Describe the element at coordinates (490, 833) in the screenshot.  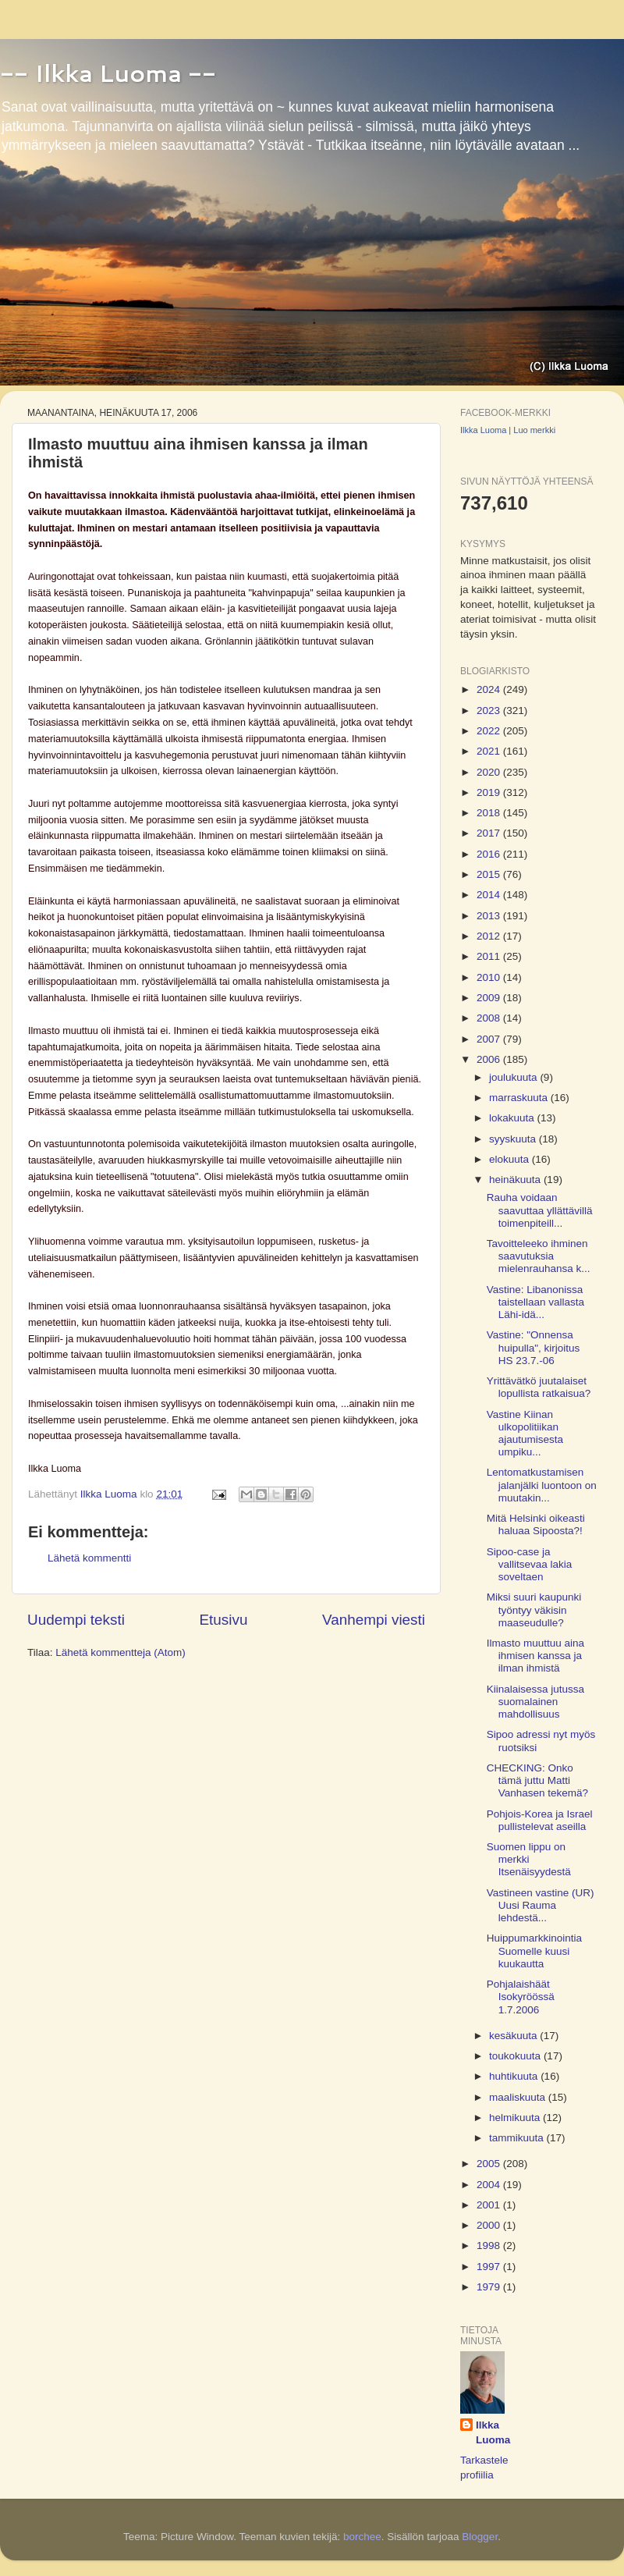
I see `2017` at that location.